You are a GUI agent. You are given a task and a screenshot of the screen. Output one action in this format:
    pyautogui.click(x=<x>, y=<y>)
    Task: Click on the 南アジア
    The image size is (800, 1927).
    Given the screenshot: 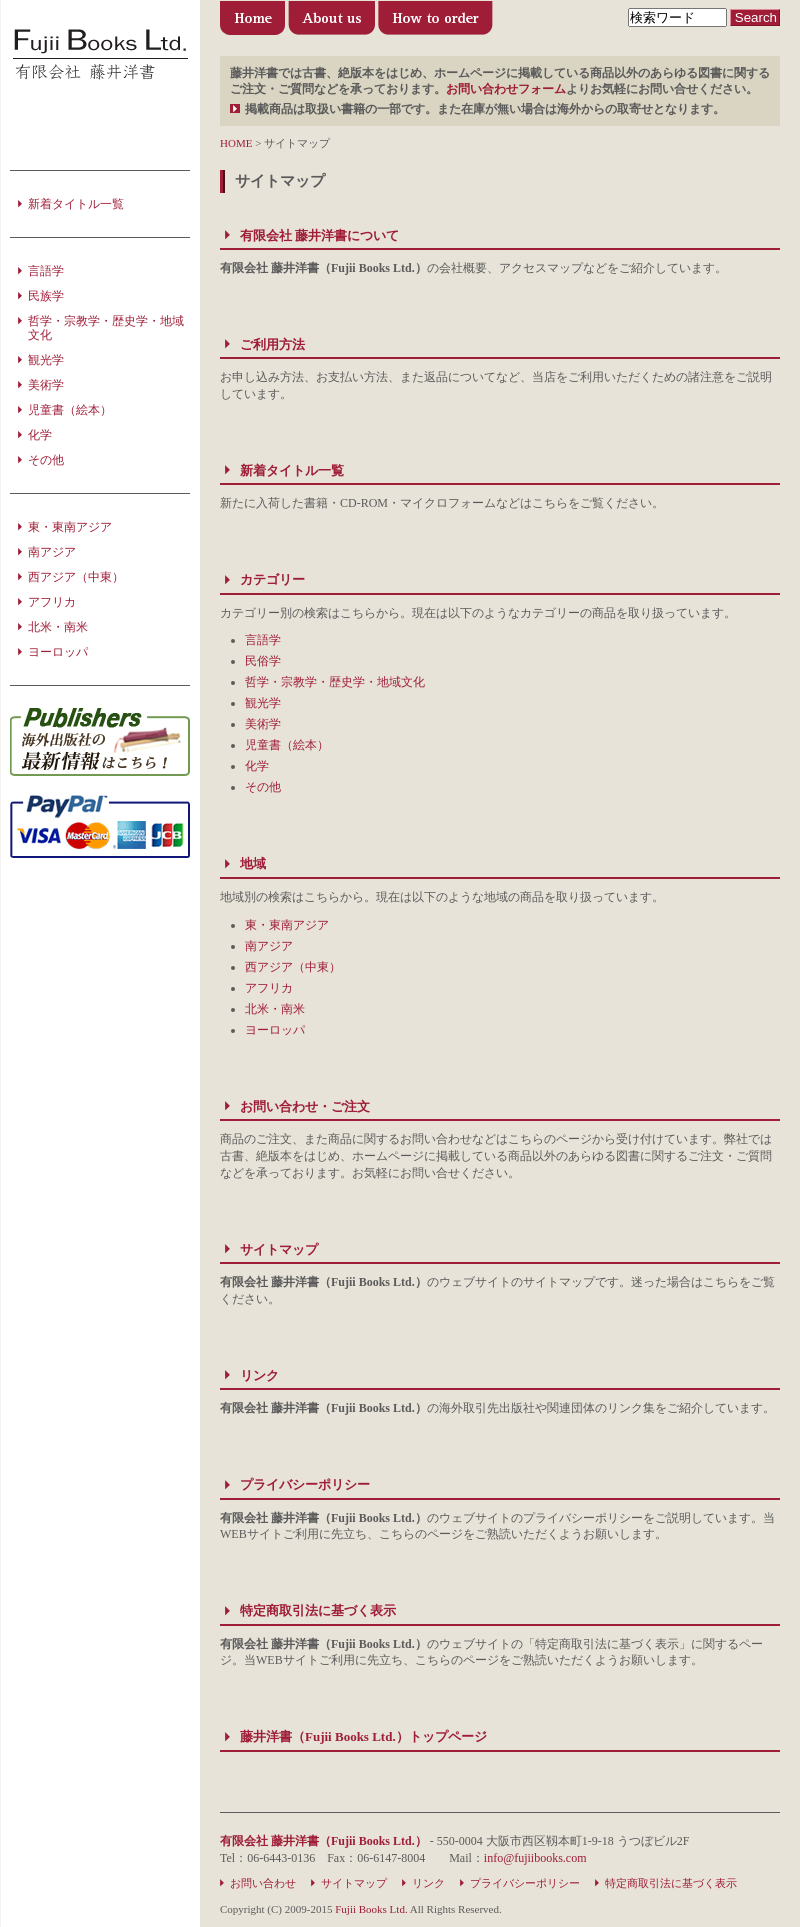 What is the action you would take?
    pyautogui.click(x=269, y=946)
    